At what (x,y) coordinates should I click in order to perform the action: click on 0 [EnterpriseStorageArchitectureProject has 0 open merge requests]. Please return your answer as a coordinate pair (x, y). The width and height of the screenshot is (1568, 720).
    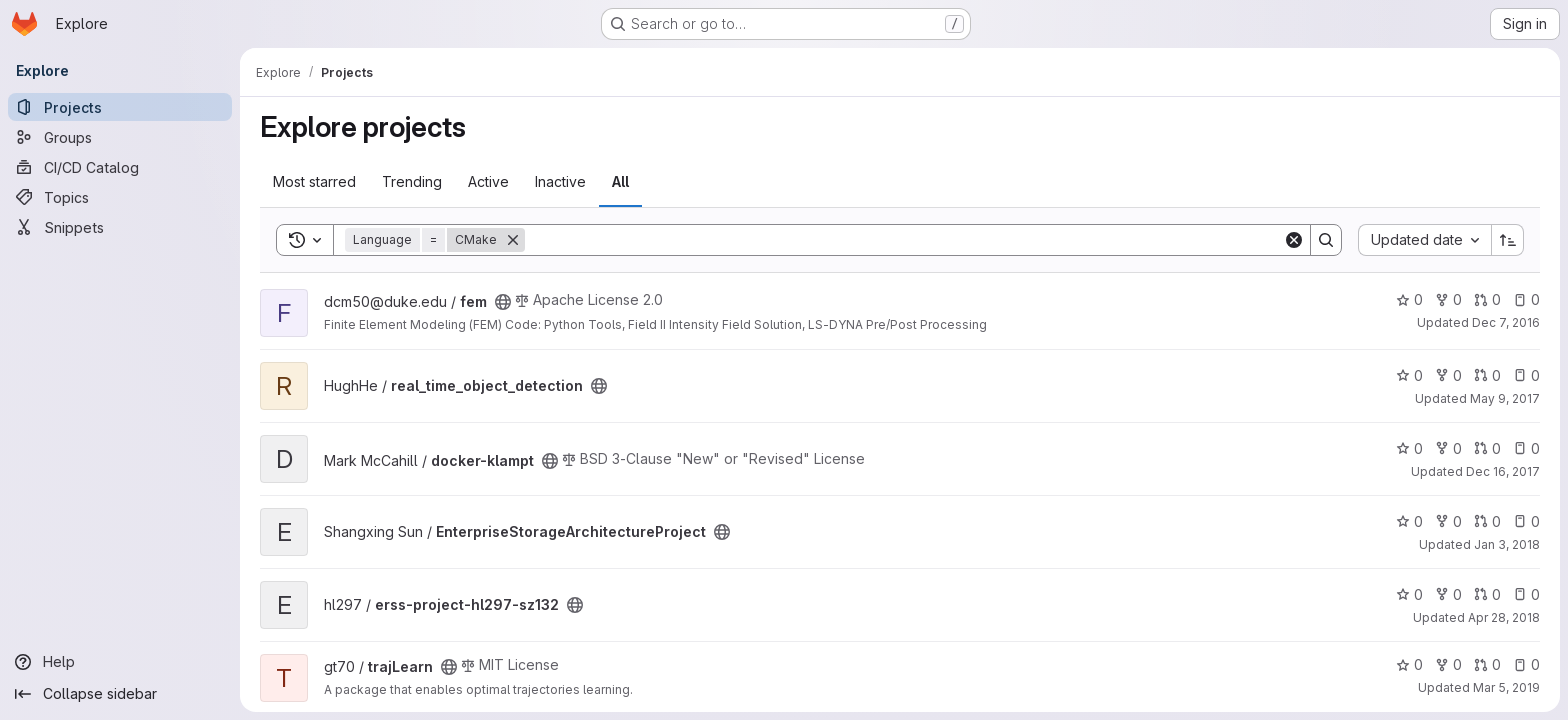
    Looking at the image, I should click on (1487, 521).